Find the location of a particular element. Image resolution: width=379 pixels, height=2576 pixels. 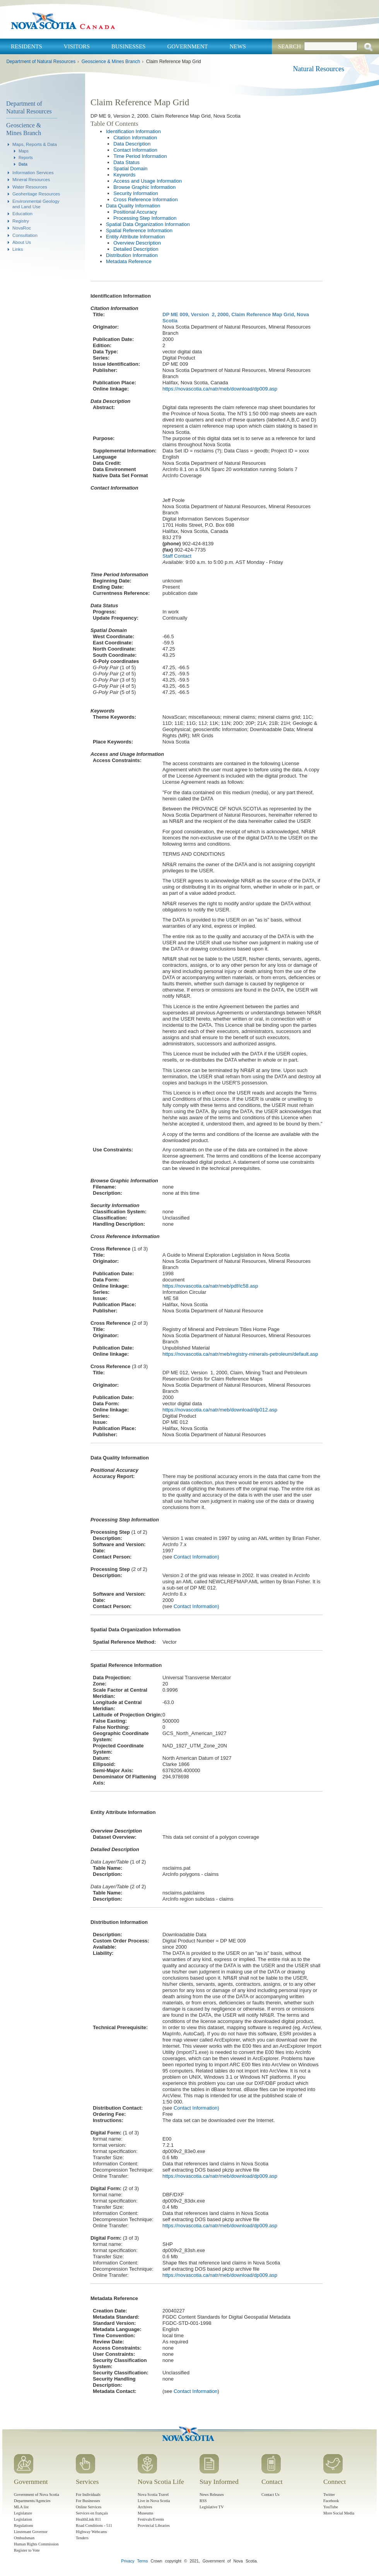

YouTube is located at coordinates (330, 2507).